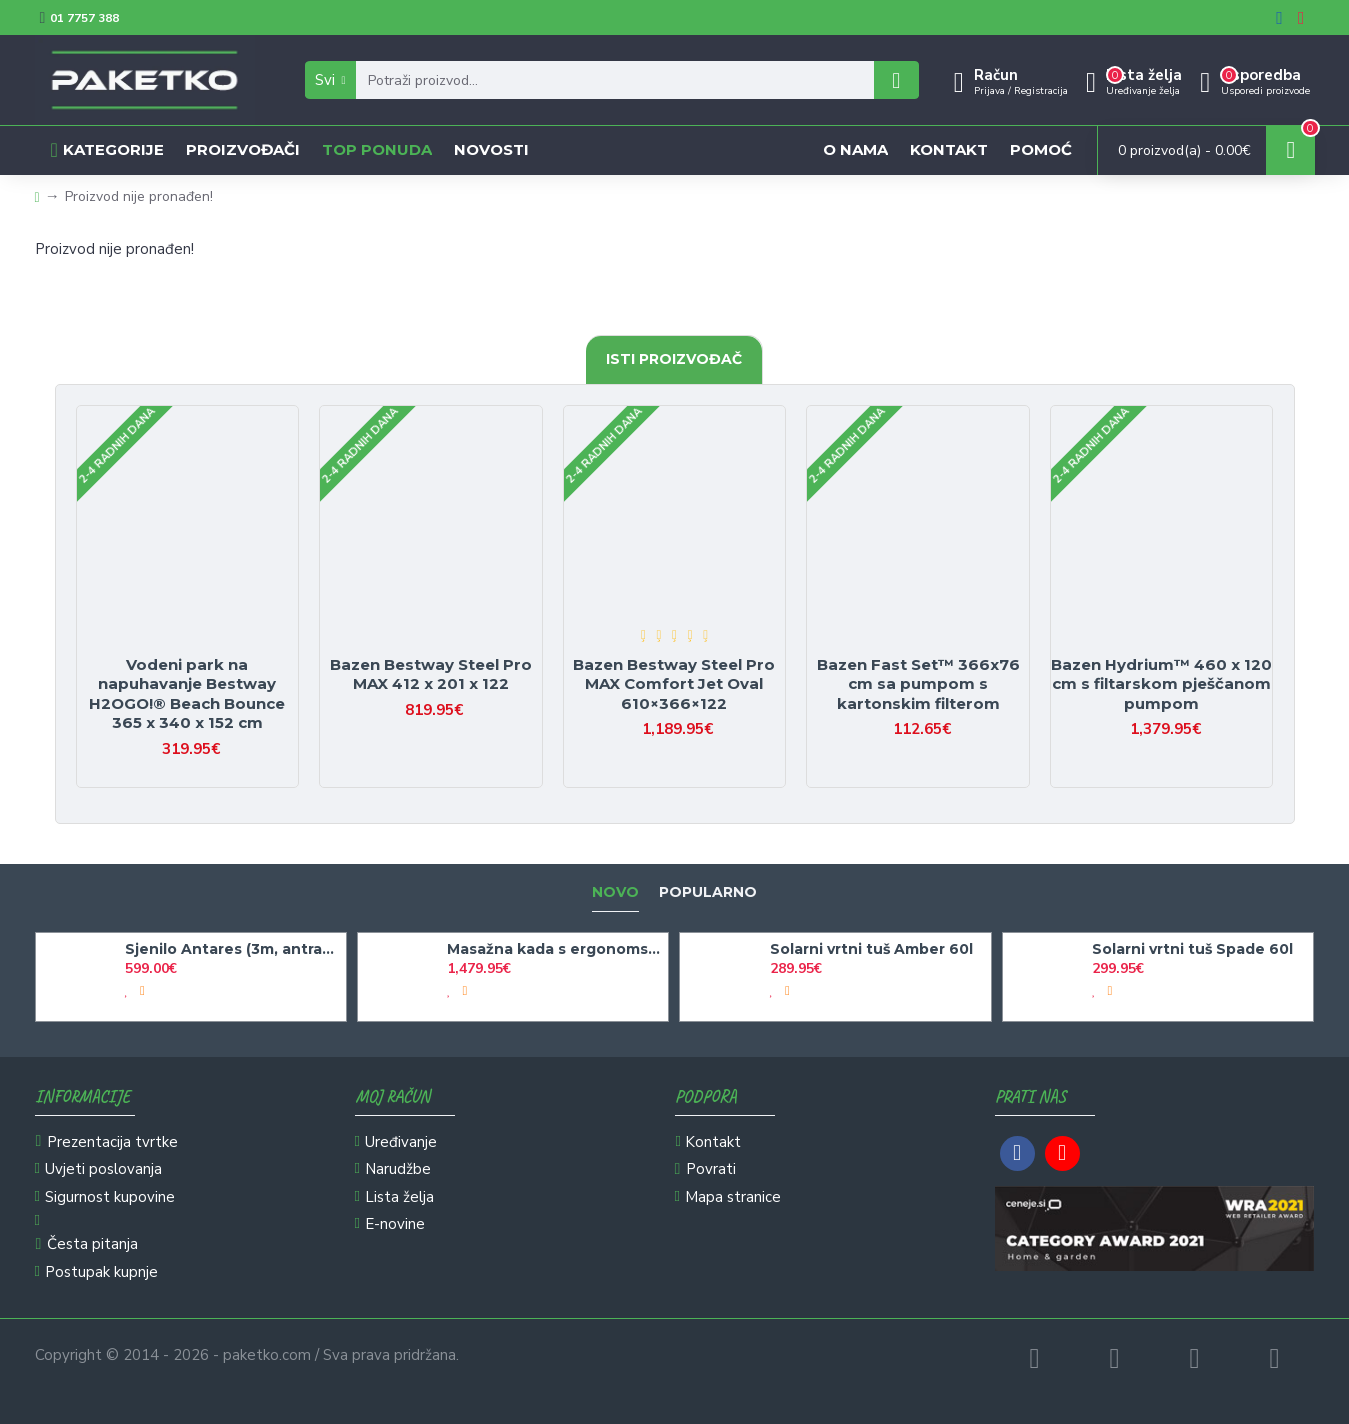 The width and height of the screenshot is (1349, 1424). Describe the element at coordinates (674, 684) in the screenshot. I see `Bazen Bestway Steel Pro MAX Comfort Jet Oval 610×366×122` at that location.